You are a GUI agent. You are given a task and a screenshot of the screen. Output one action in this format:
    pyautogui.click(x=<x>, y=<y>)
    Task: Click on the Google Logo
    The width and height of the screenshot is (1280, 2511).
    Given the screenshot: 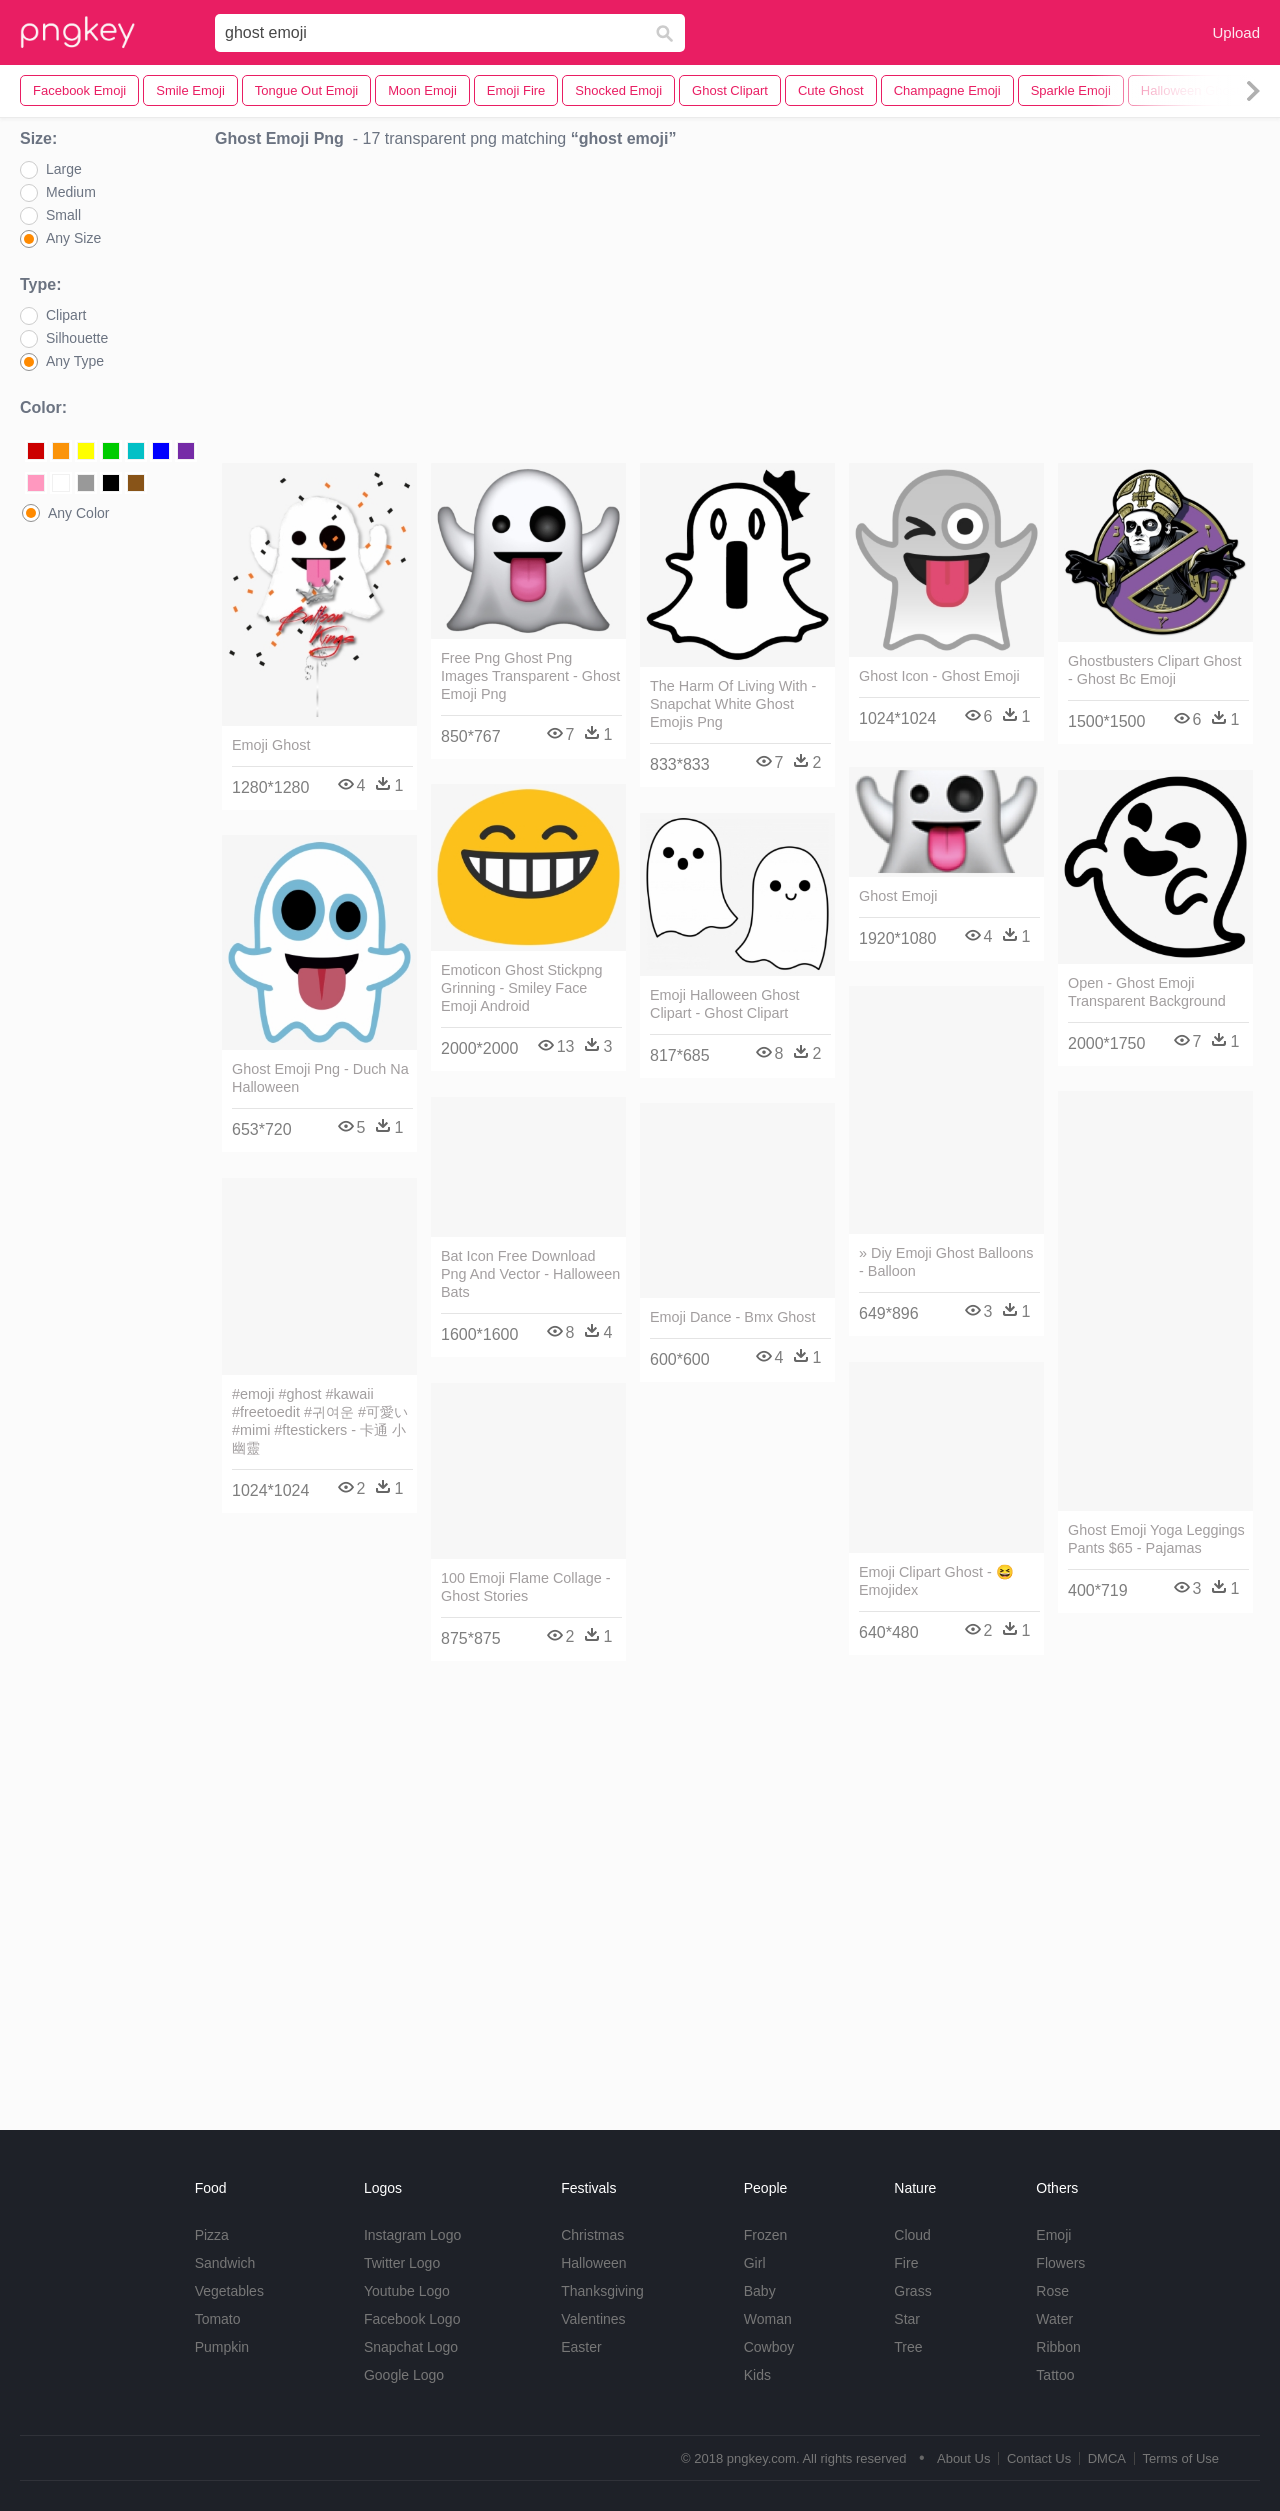 What is the action you would take?
    pyautogui.click(x=404, y=2375)
    